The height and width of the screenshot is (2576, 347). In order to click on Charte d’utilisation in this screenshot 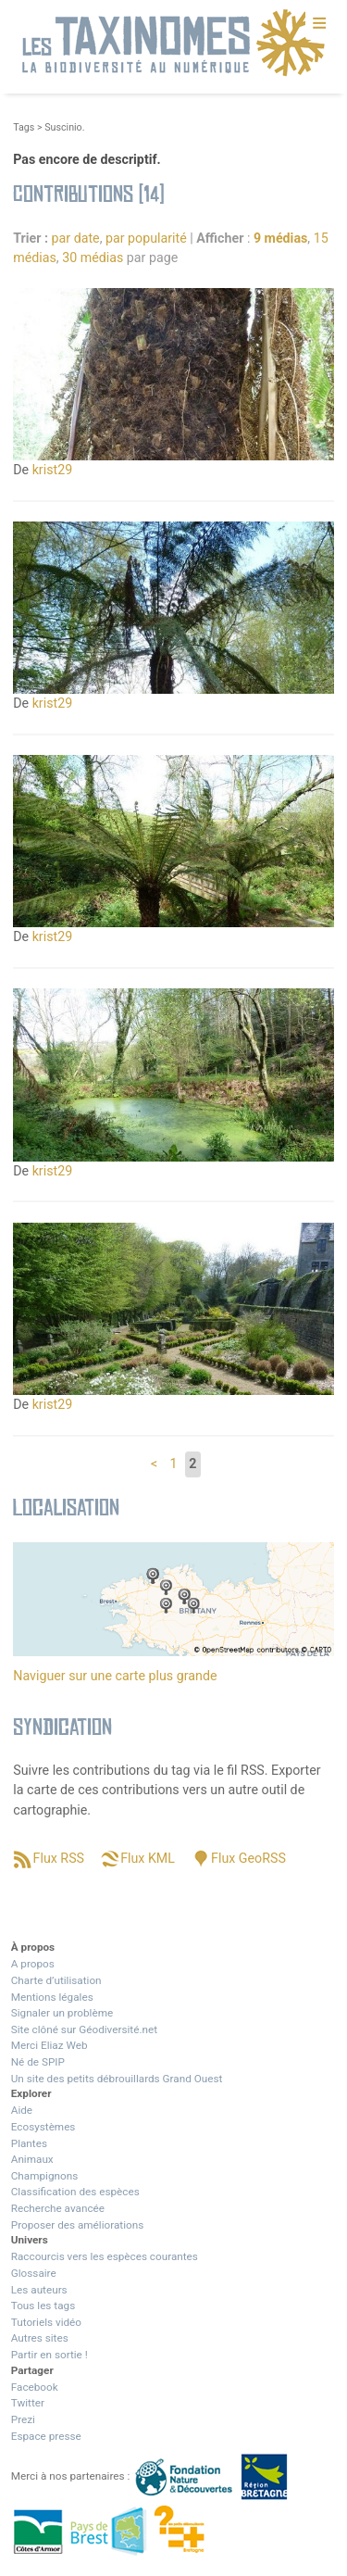, I will do `click(56, 1980)`.